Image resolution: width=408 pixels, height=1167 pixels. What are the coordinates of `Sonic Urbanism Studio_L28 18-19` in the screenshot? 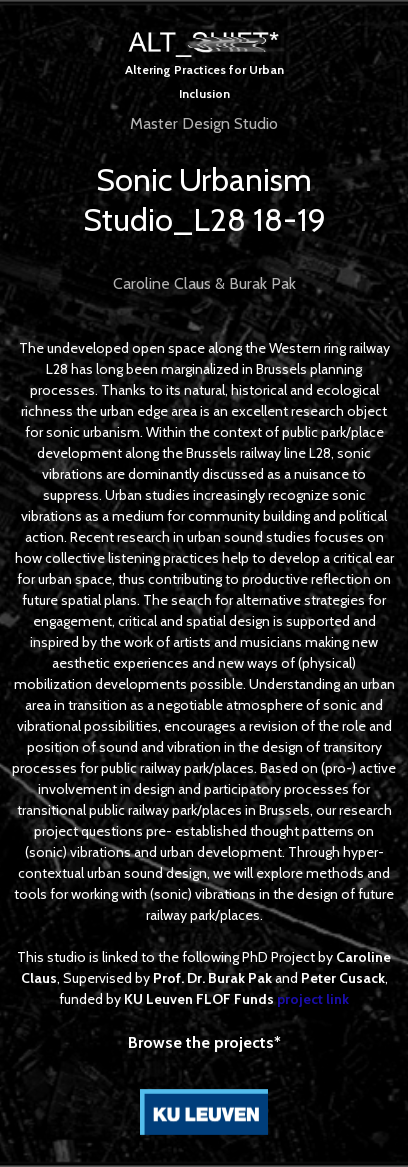 It's located at (204, 199).